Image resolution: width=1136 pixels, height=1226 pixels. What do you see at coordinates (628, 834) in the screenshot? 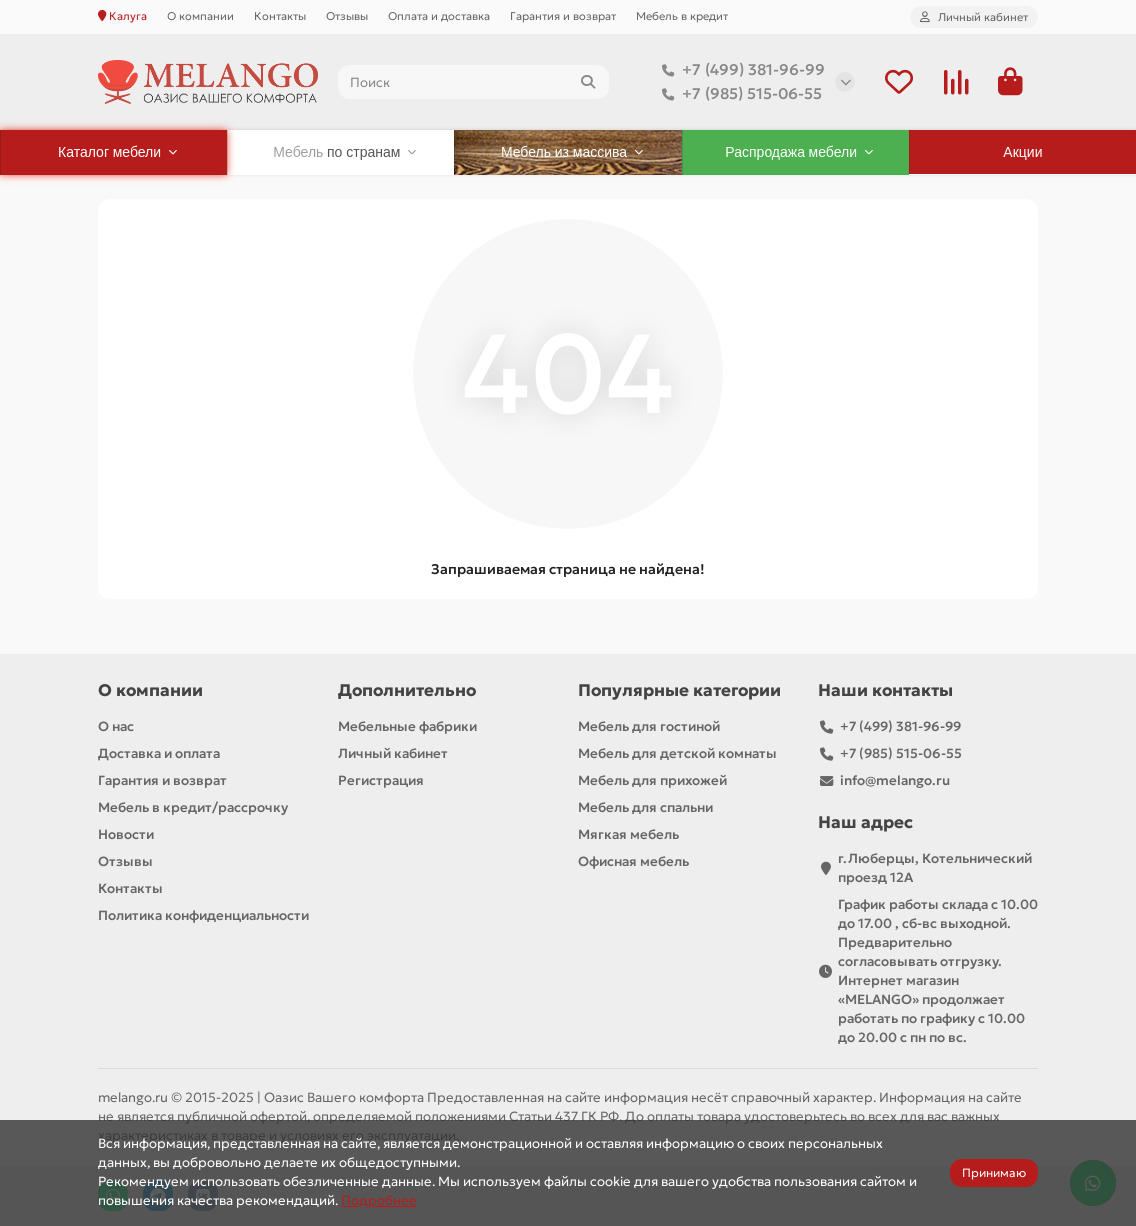
I see `Мягкая мебель` at bounding box center [628, 834].